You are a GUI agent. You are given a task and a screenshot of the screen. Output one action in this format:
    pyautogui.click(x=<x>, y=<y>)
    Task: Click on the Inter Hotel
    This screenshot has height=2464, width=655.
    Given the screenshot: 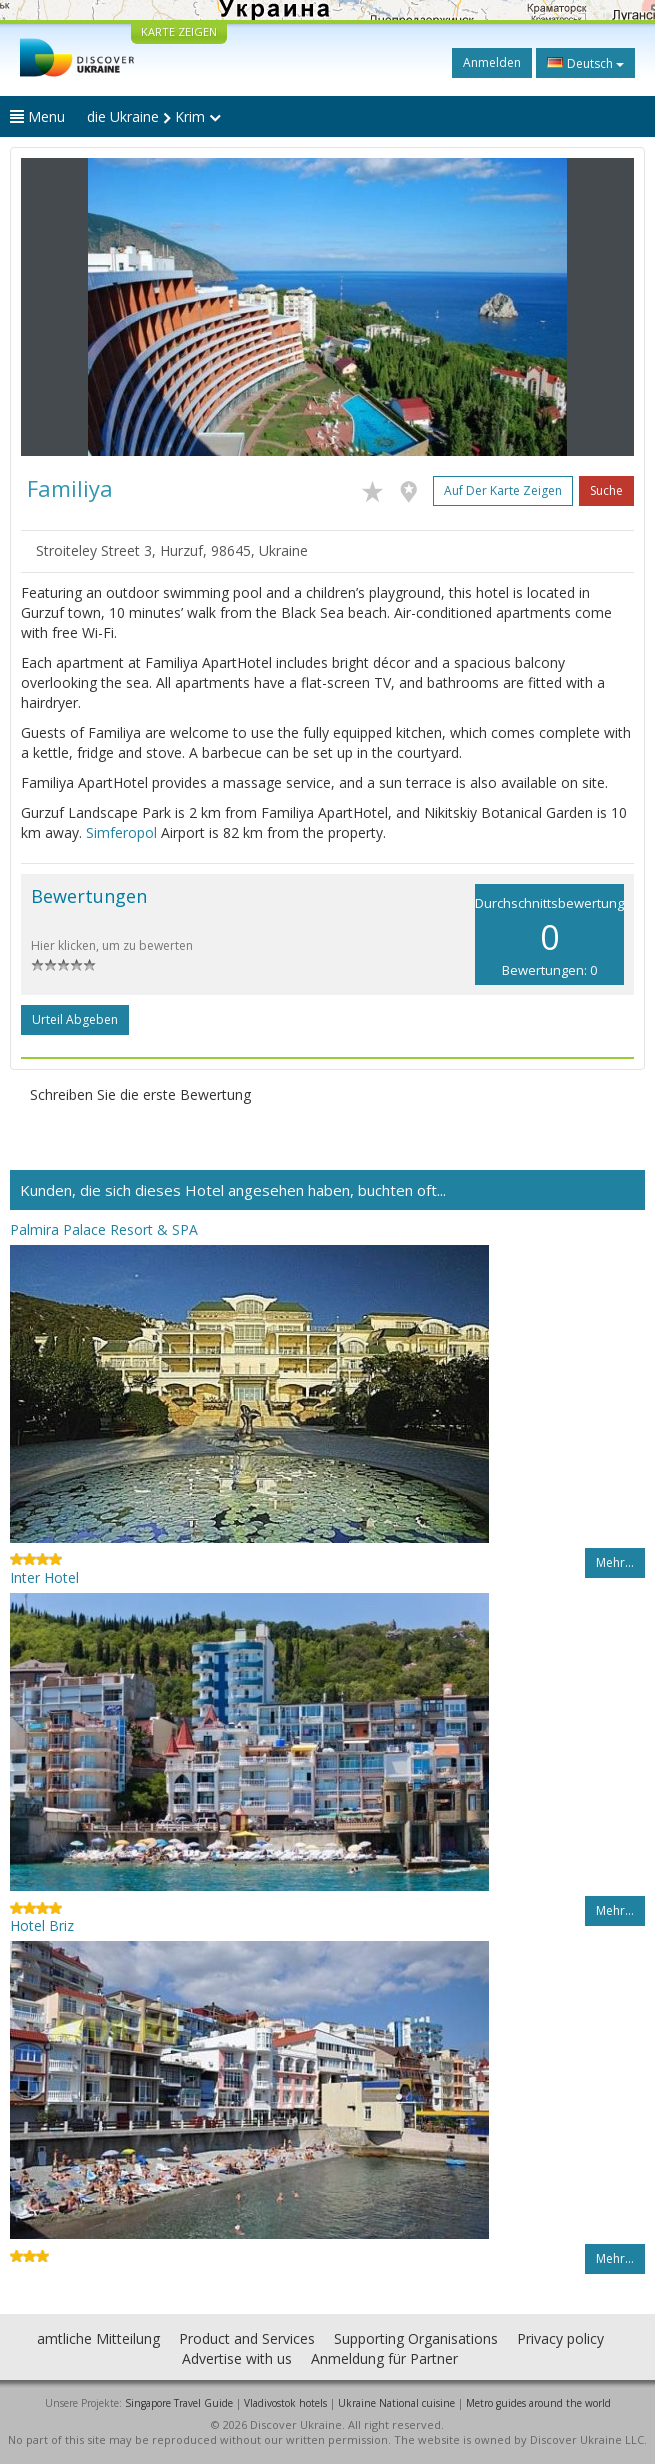 What is the action you would take?
    pyautogui.click(x=44, y=1577)
    